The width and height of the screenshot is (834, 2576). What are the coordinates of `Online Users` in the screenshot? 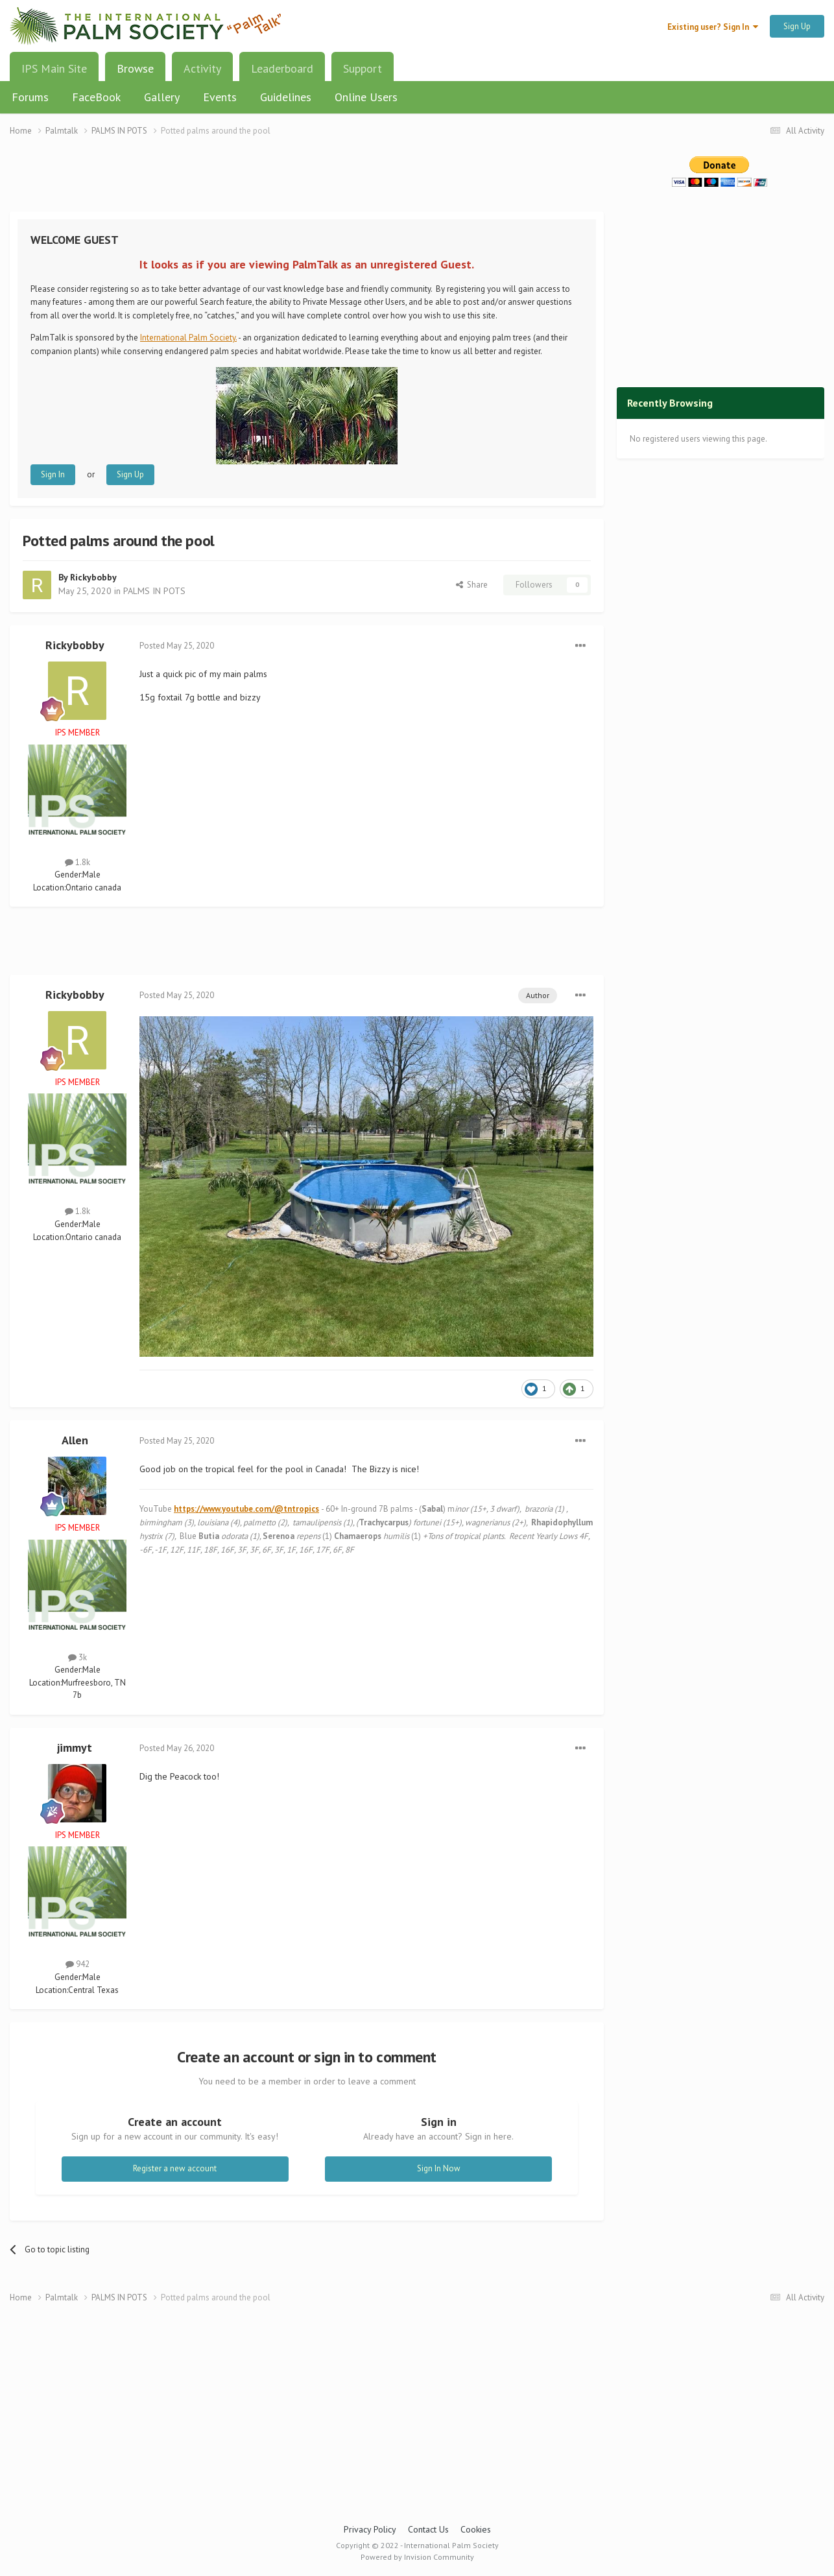 It's located at (366, 96).